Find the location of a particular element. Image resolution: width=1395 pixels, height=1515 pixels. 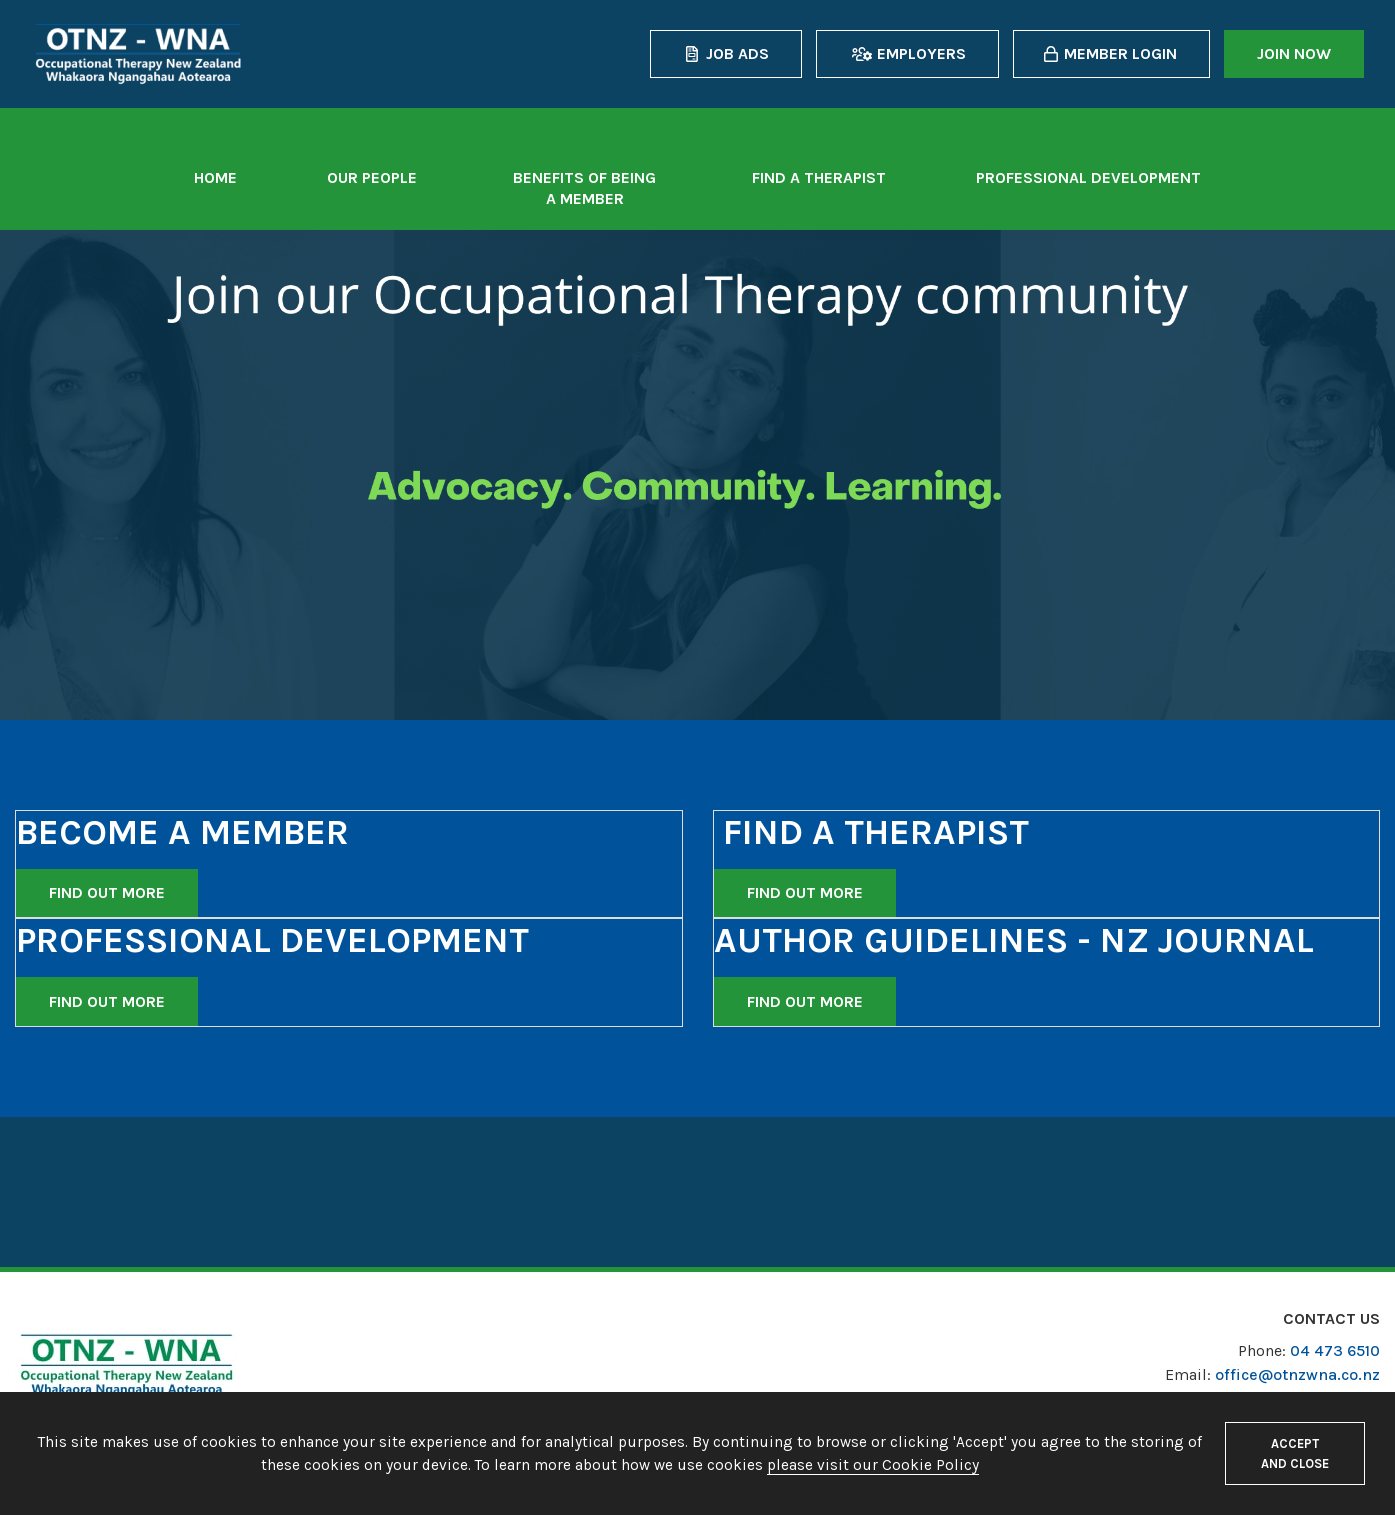

office@otnzwna.co.nz is located at coordinates (1297, 1374).